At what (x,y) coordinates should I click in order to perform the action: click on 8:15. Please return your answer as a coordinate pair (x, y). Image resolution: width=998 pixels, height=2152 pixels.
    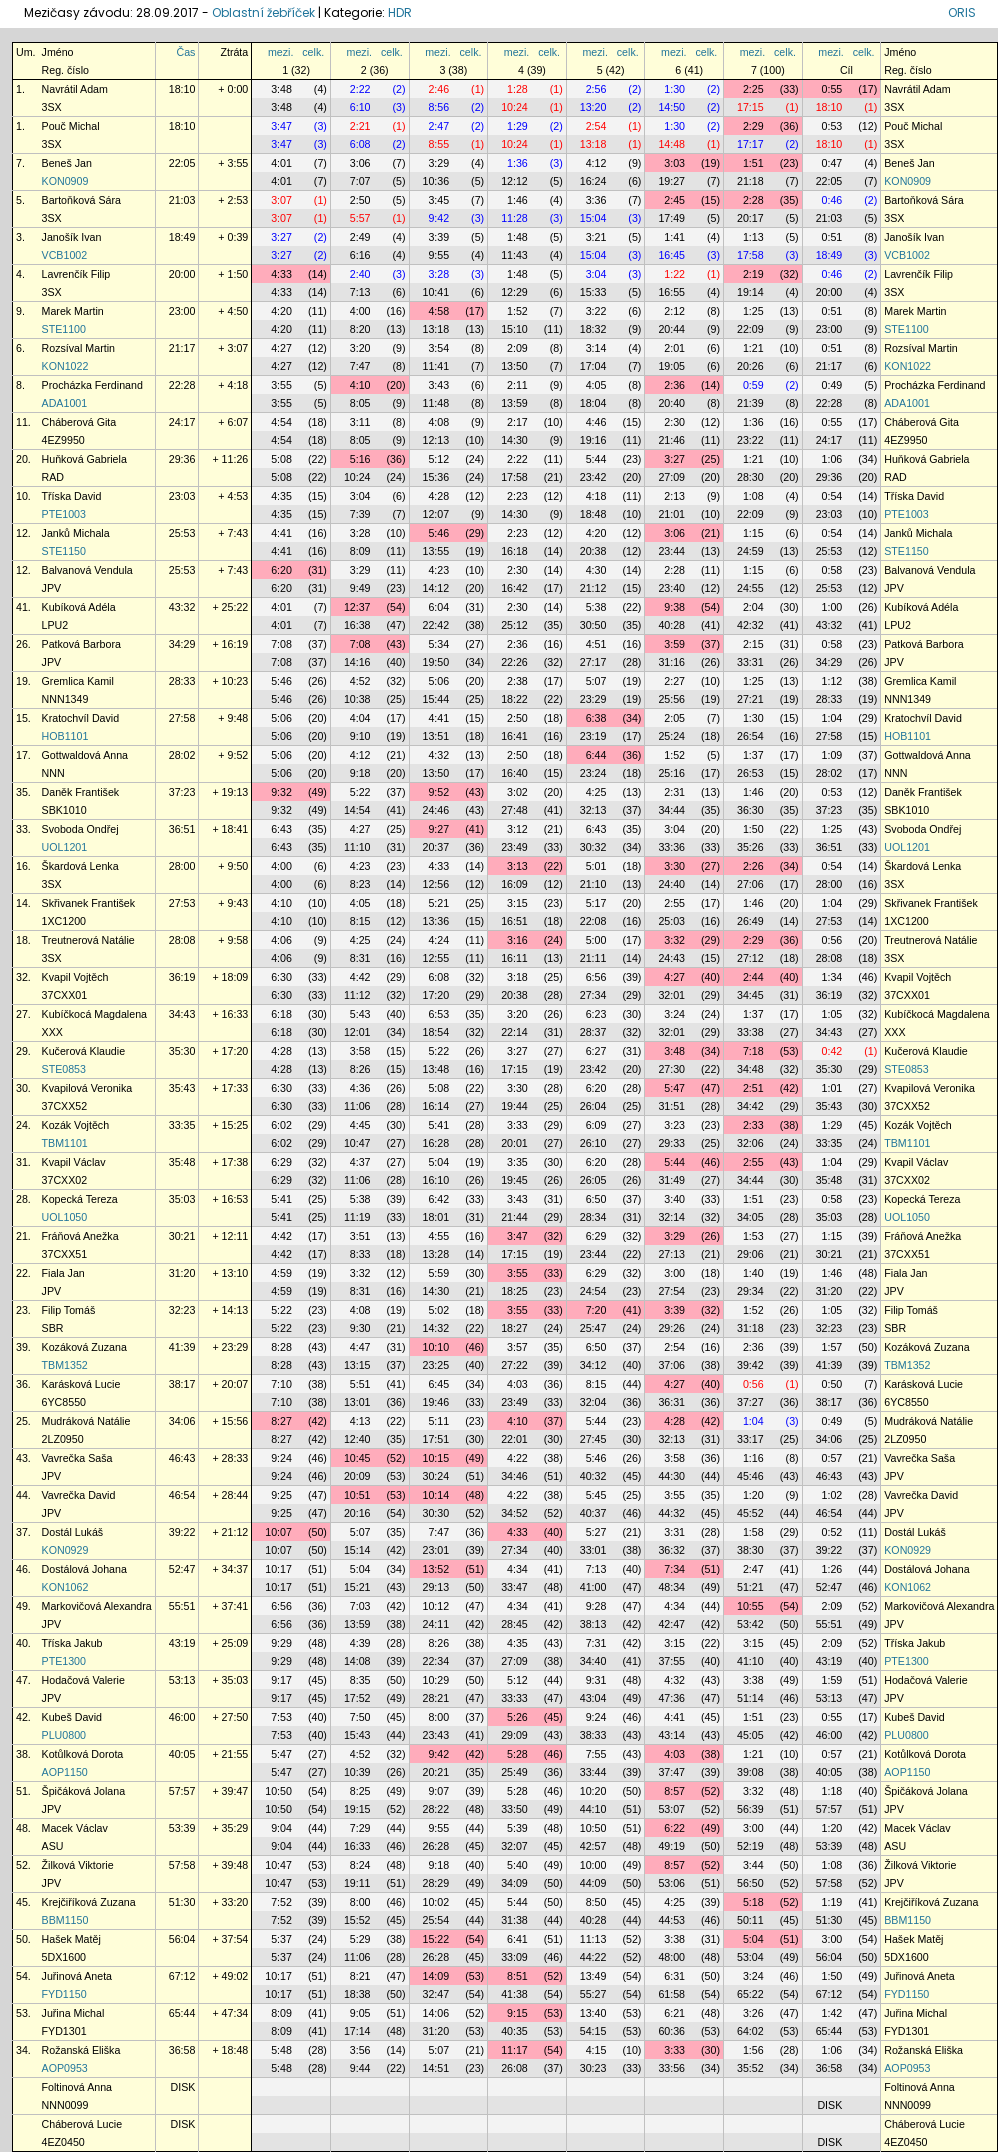
    Looking at the image, I should click on (360, 921).